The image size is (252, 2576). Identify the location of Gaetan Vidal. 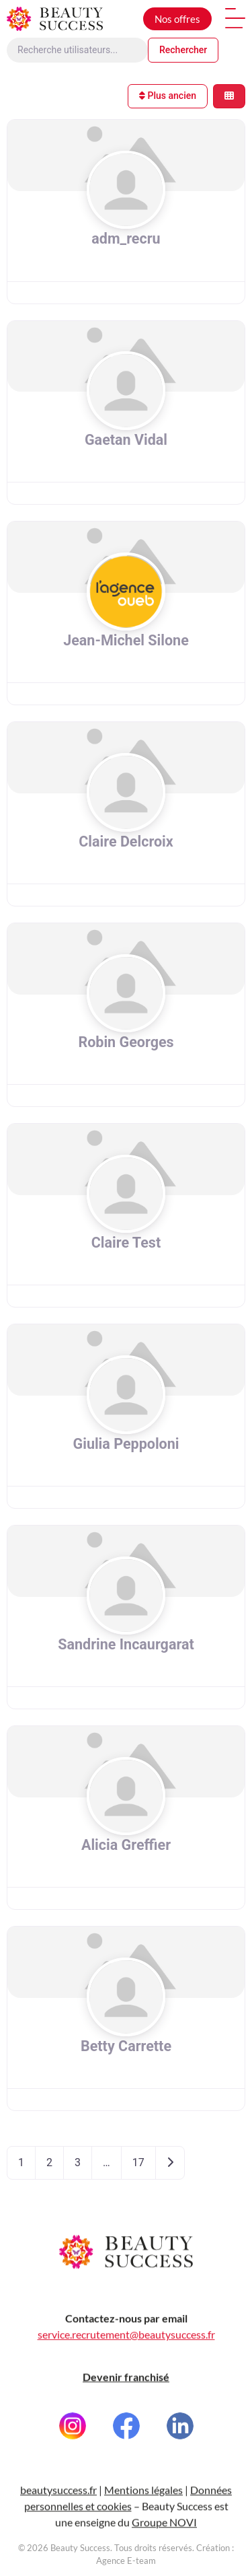
(126, 439).